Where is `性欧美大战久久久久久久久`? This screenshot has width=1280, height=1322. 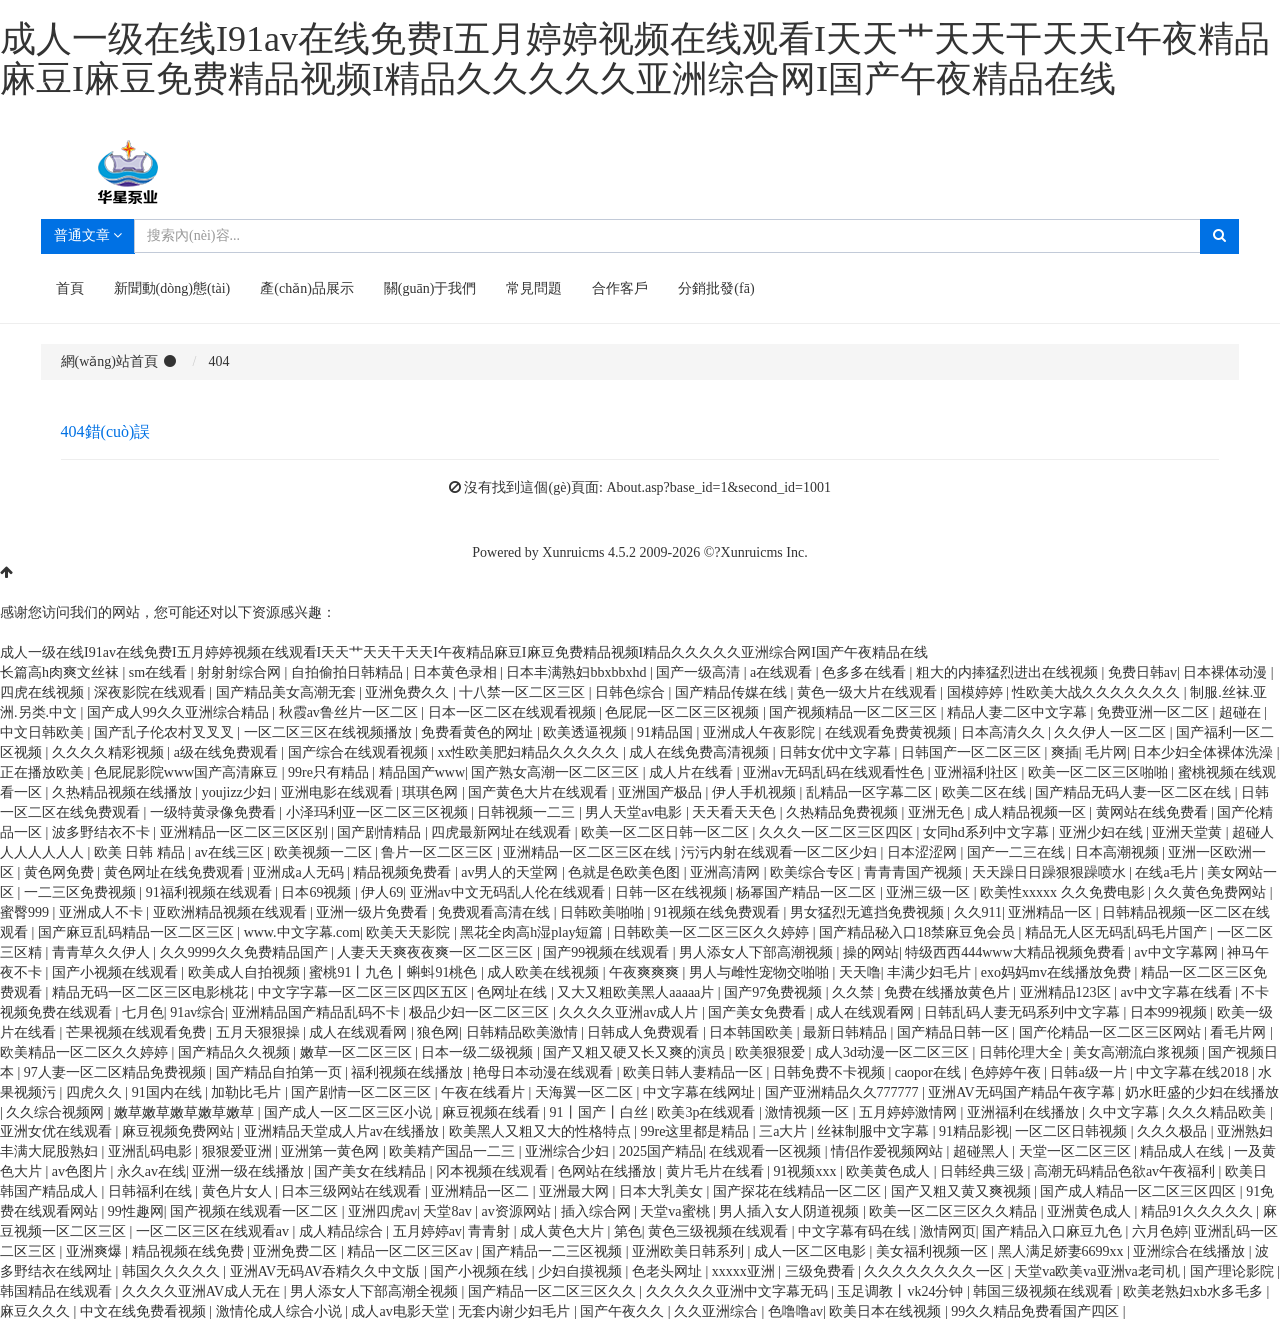 性欧美大战久久久久久久久 is located at coordinates (1098, 692).